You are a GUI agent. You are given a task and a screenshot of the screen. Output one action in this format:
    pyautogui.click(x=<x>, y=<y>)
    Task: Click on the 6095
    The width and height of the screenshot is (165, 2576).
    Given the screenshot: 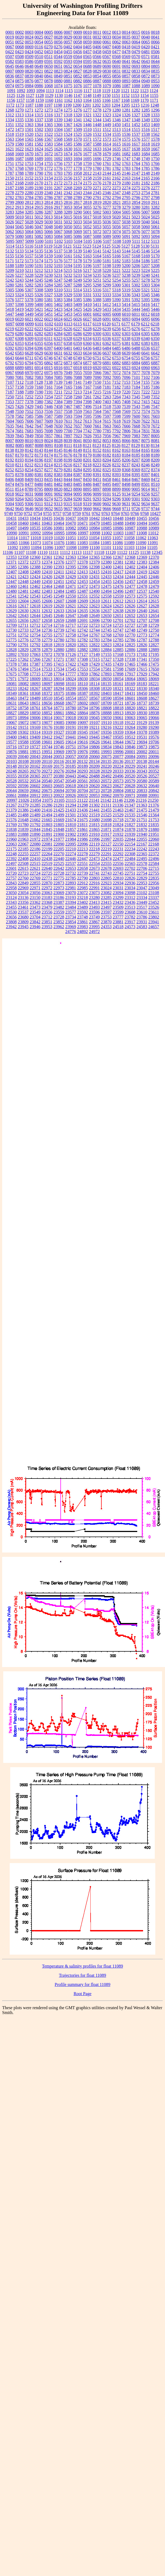 What is the action you would take?
    pyautogui.click(x=145, y=319)
    